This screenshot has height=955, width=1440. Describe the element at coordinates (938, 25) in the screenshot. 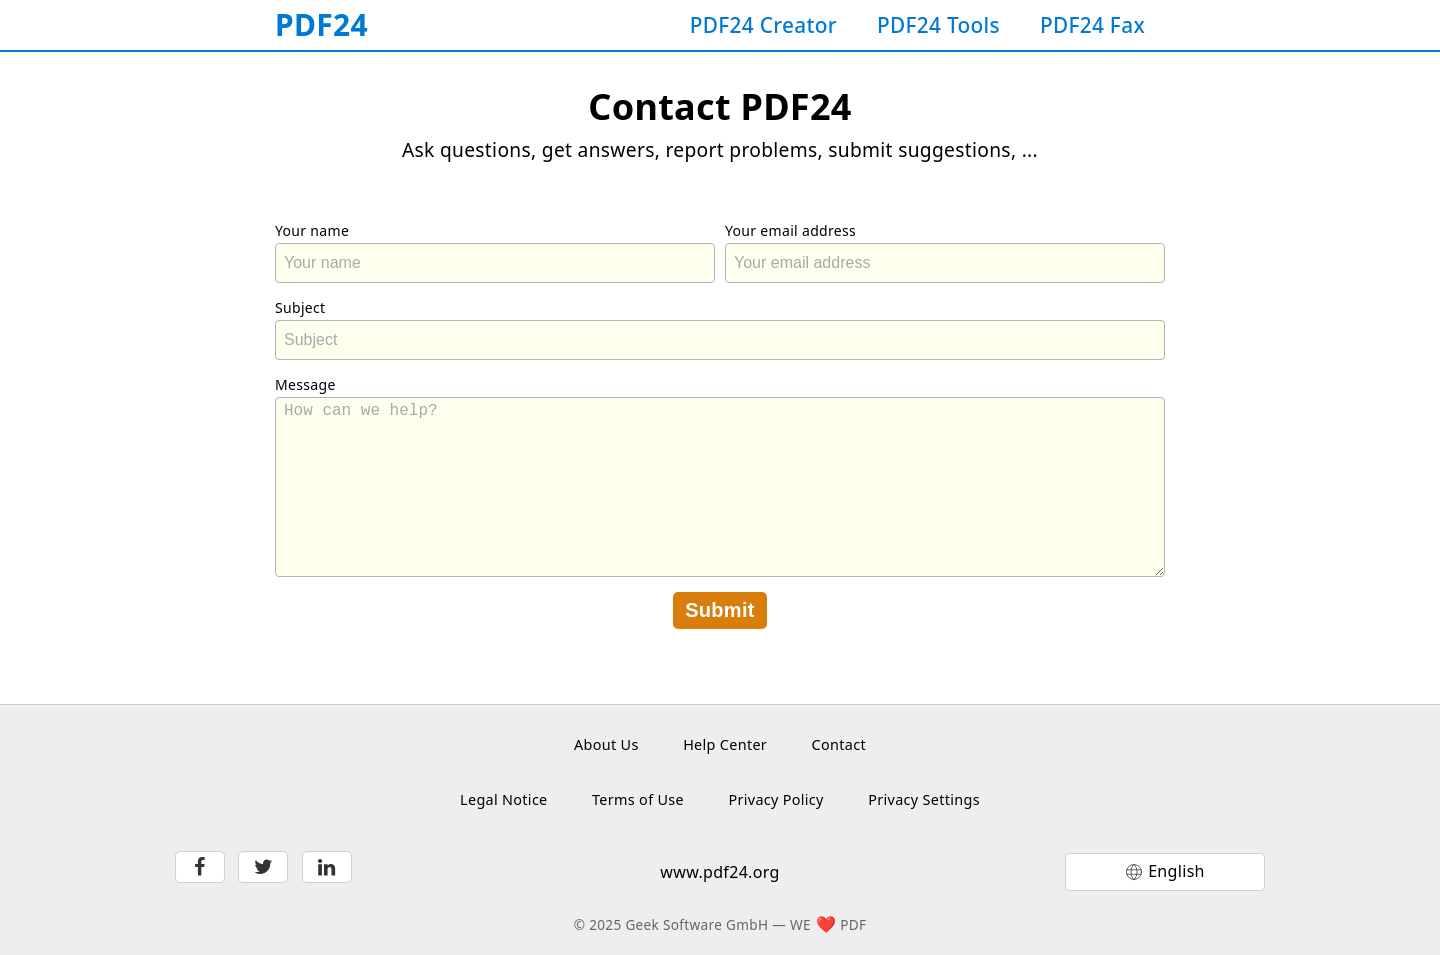

I see `PDF24 Tools` at that location.